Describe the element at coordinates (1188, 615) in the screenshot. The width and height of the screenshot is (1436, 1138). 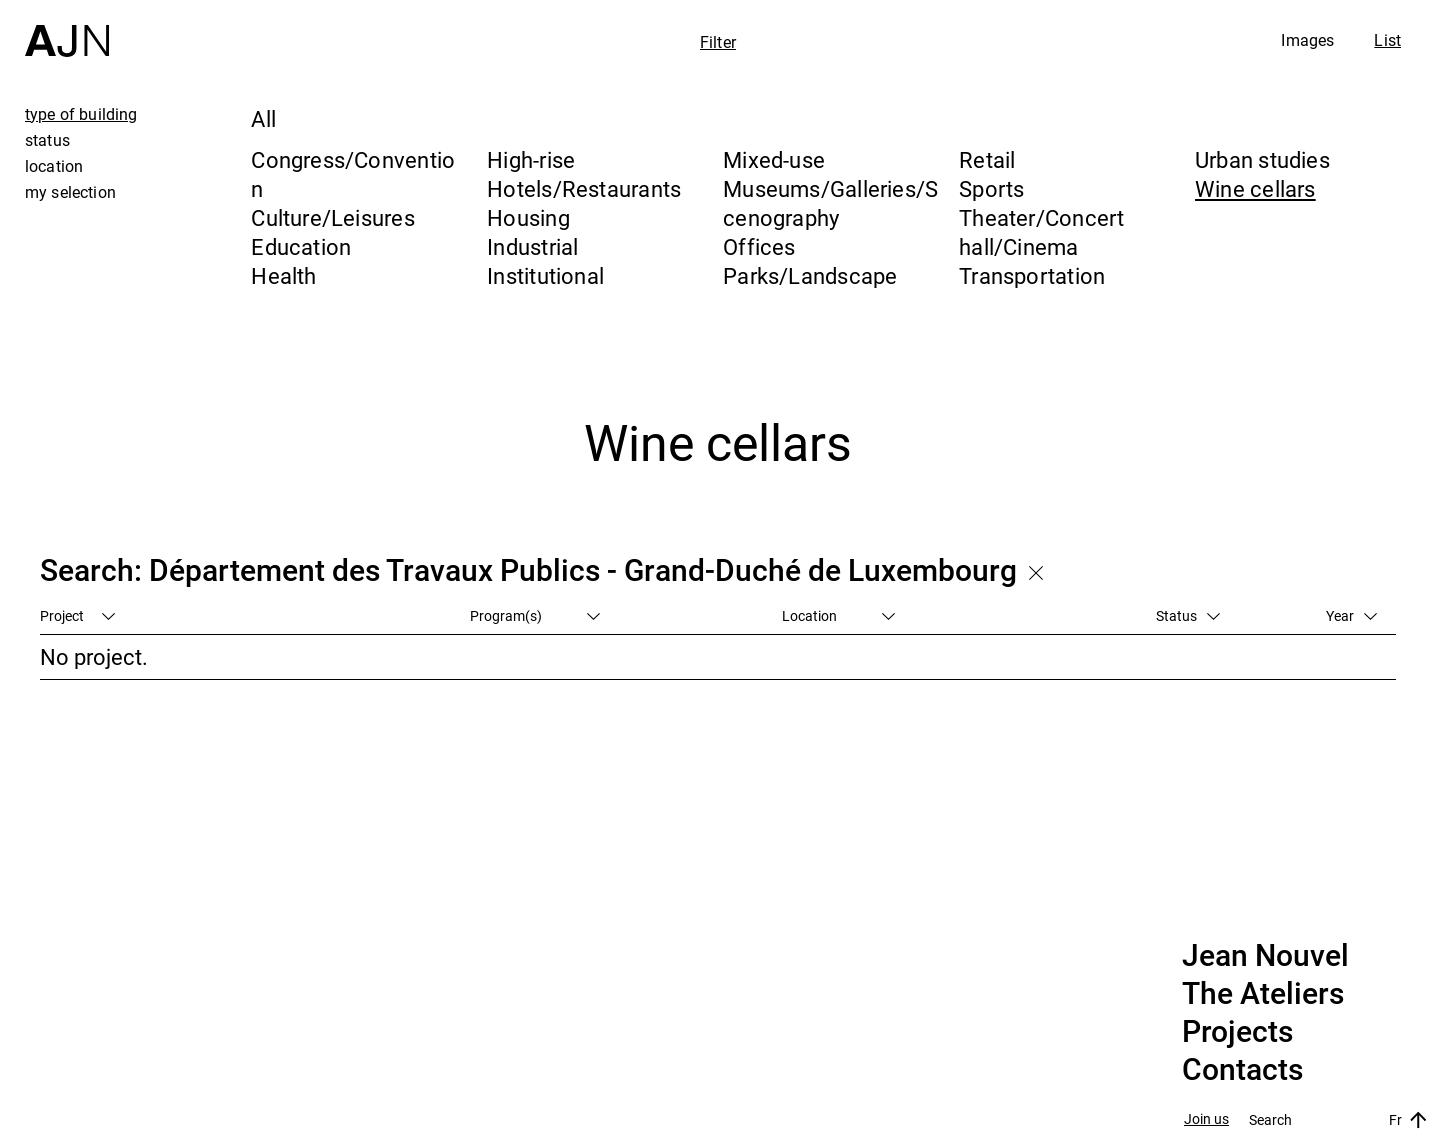
I see `Status` at that location.